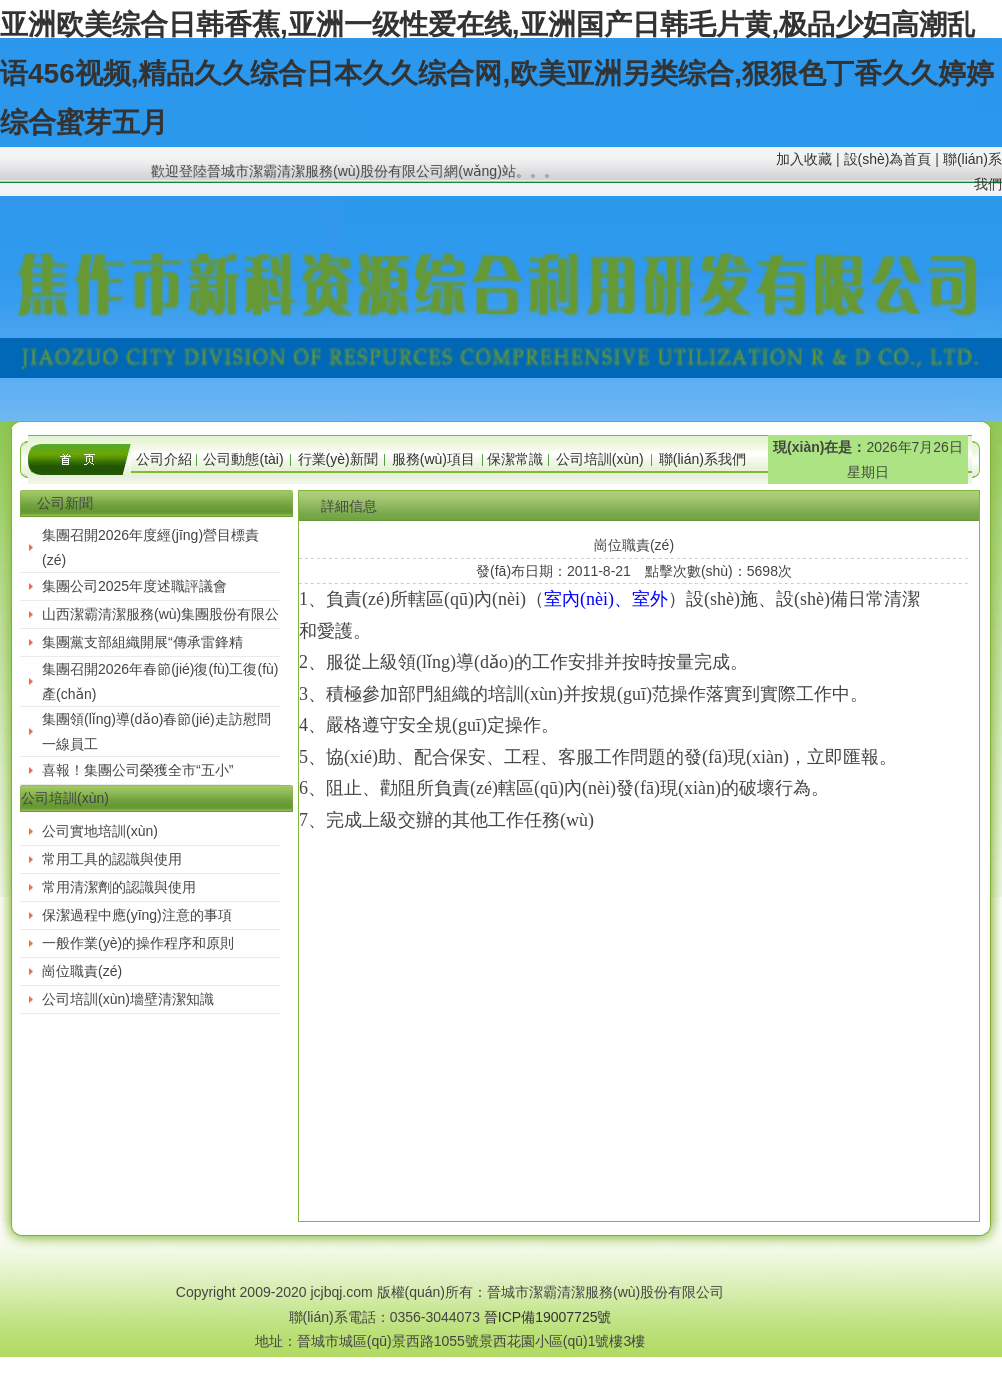  What do you see at coordinates (702, 459) in the screenshot?
I see `聯(lián)系我們` at bounding box center [702, 459].